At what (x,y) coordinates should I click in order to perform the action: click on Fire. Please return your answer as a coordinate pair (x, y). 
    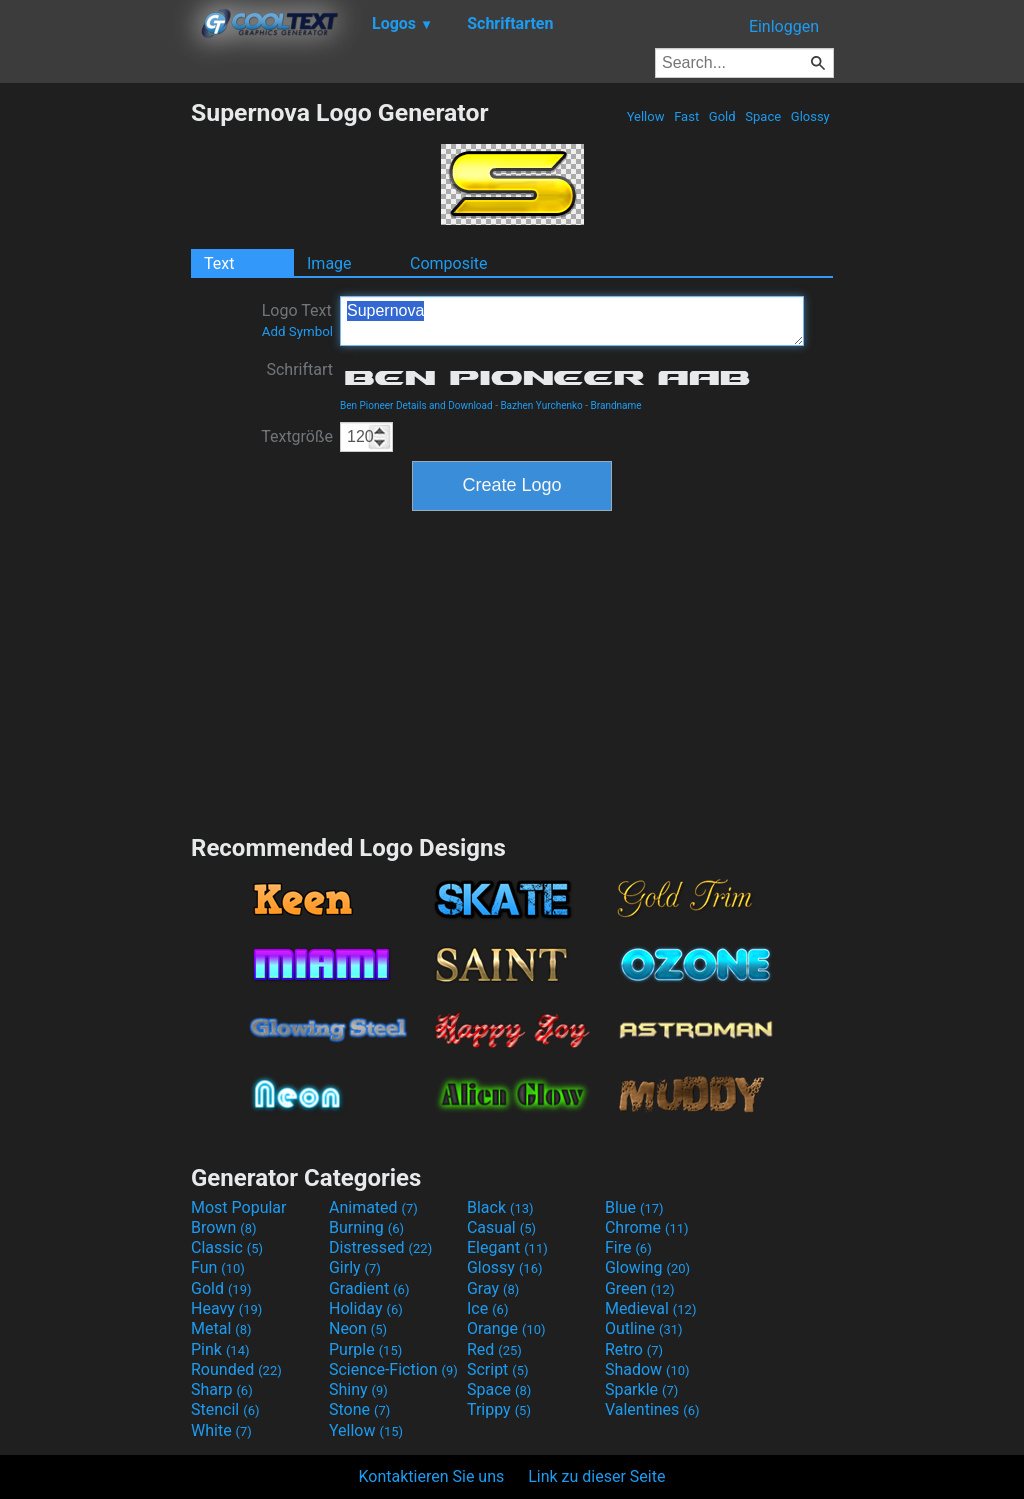
    Looking at the image, I should click on (628, 1247).